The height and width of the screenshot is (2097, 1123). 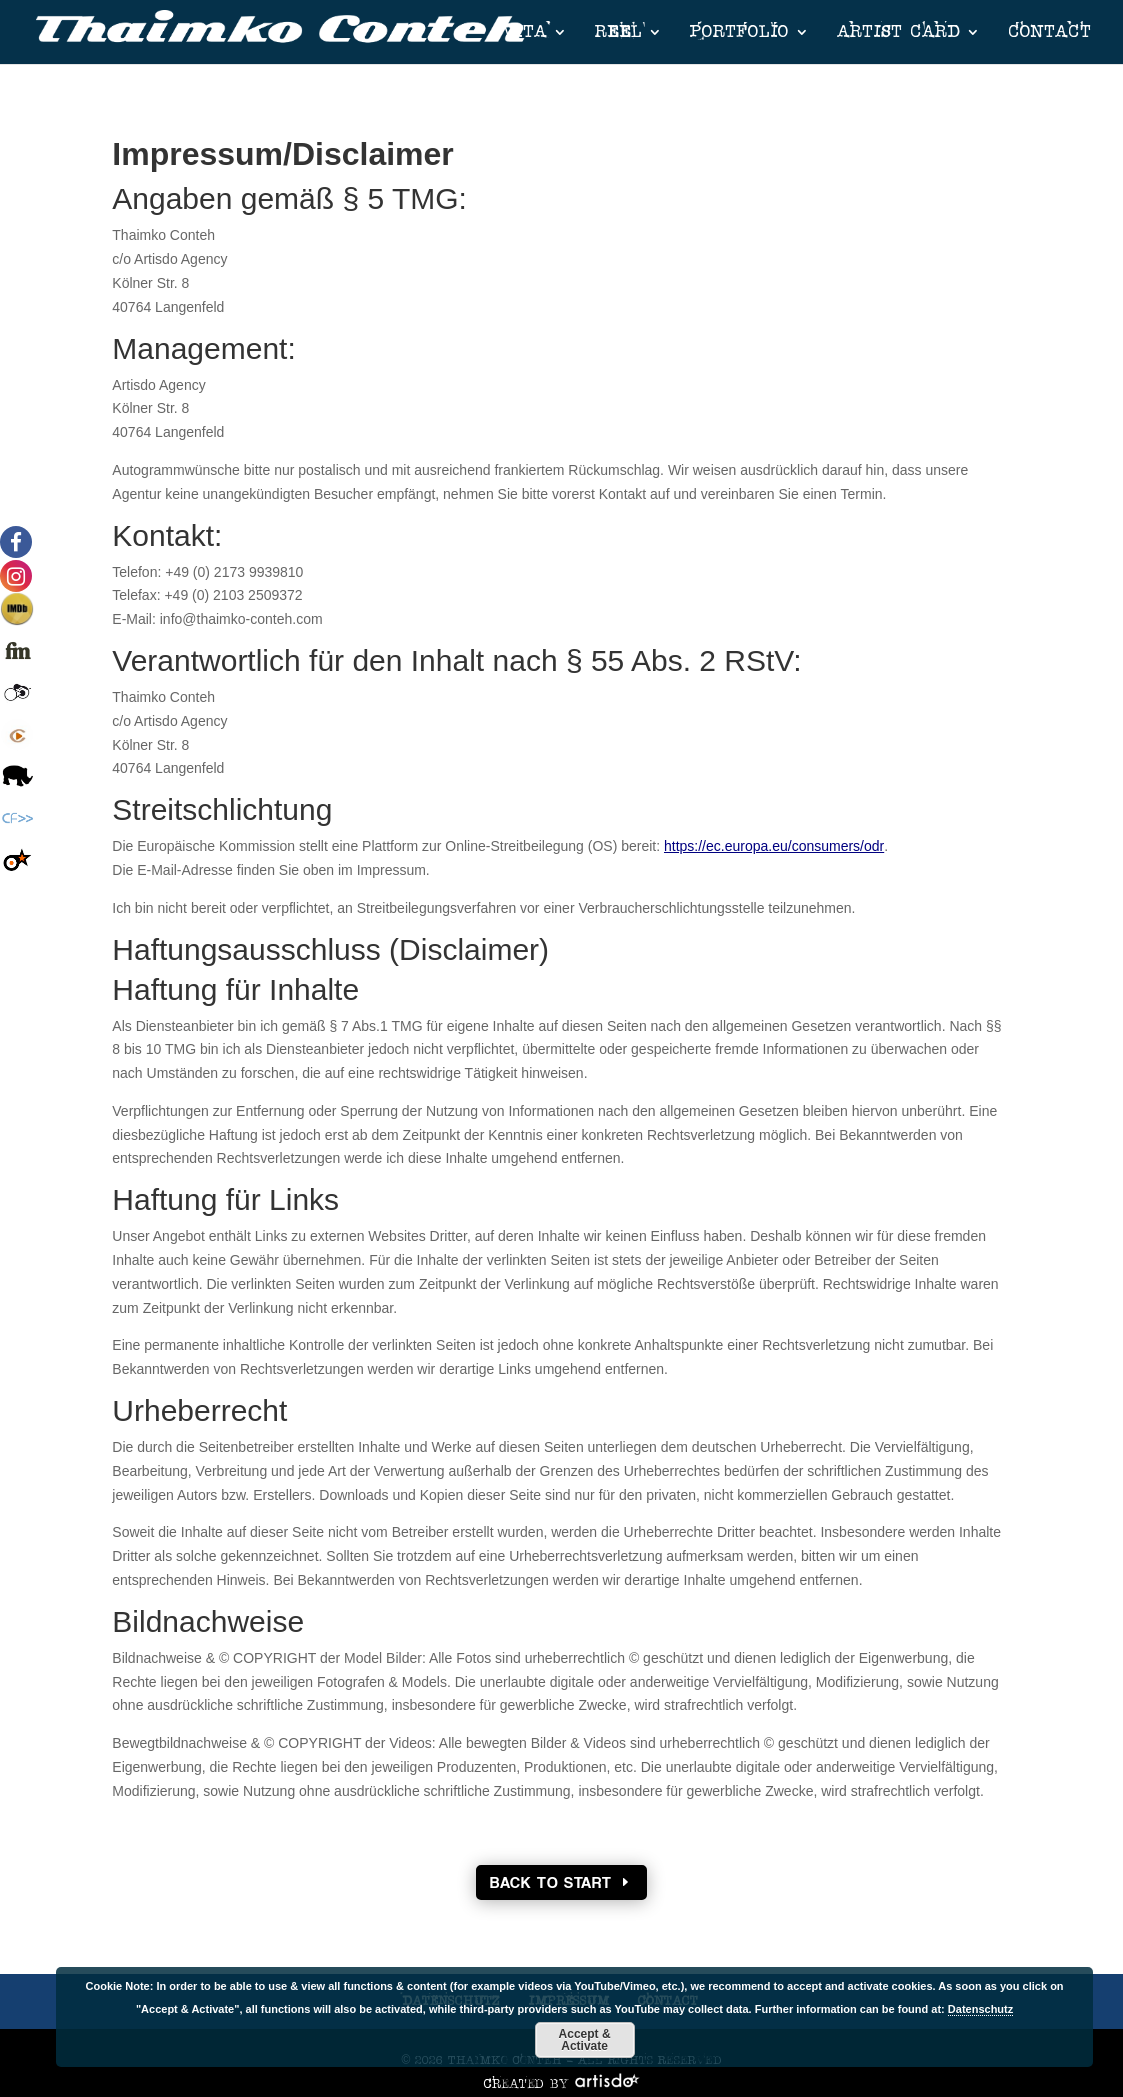 I want to click on ARTIST CARD, so click(x=898, y=32).